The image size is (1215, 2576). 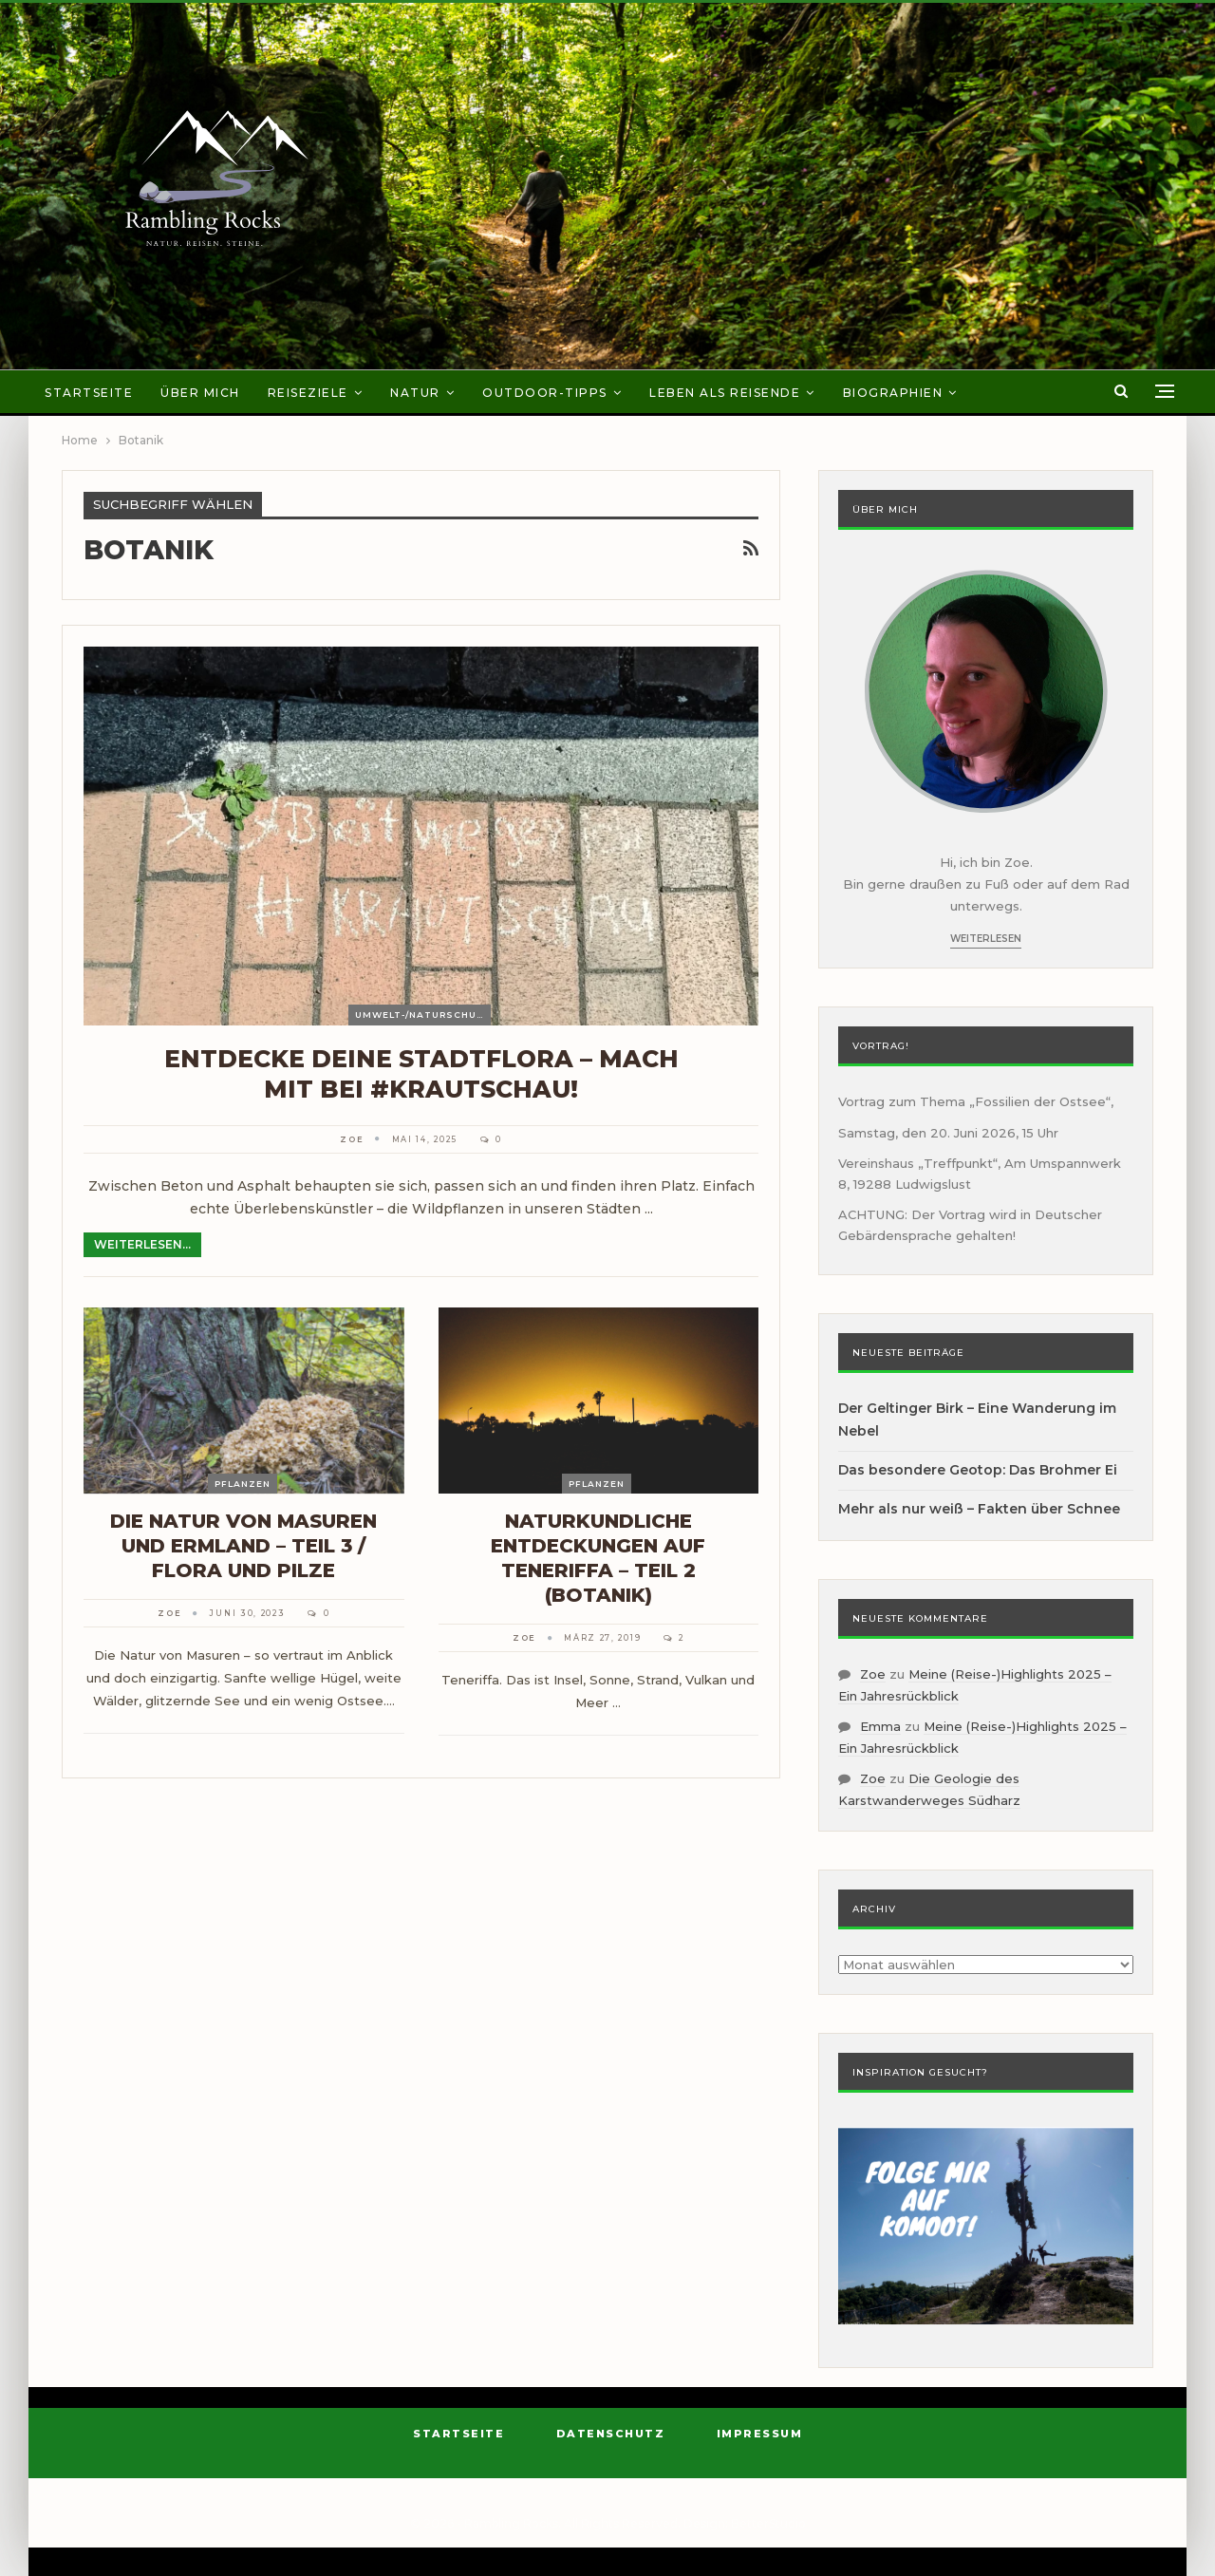 I want to click on Die Natur von Masuren und Ermland – Teil 3 / Flora und Pilze, so click(x=243, y=1546).